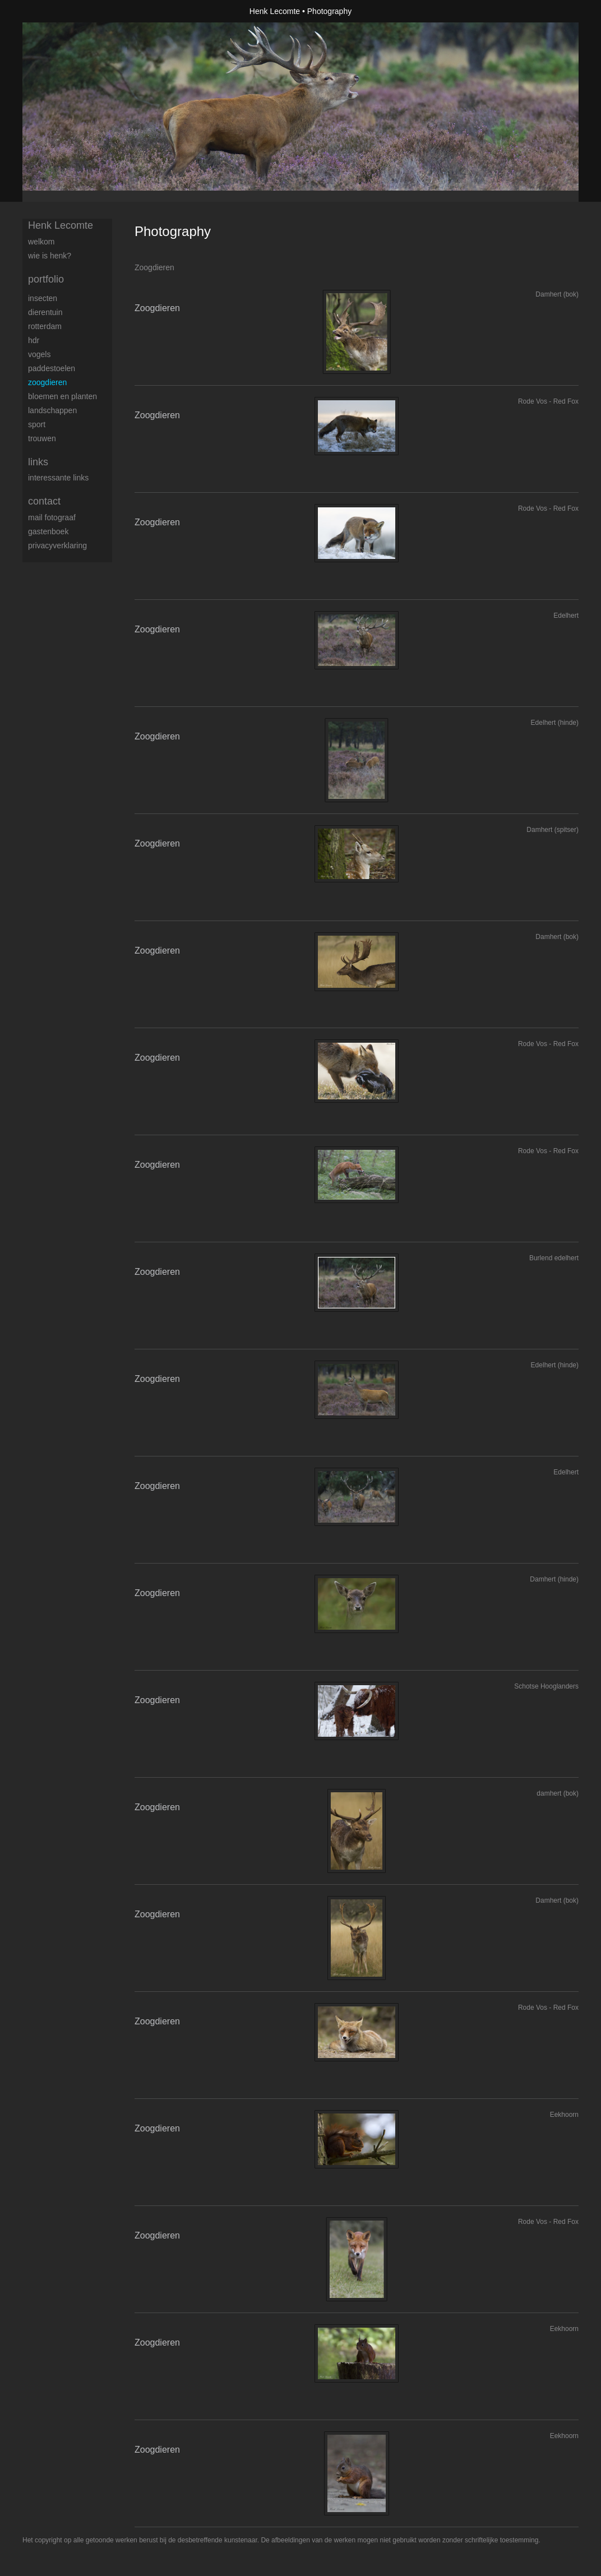 Image resolution: width=601 pixels, height=2576 pixels. I want to click on gastenboek, so click(48, 531).